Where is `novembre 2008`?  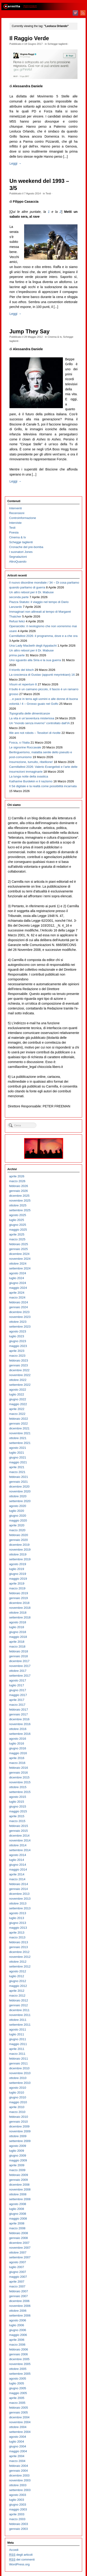
novembre 2008 is located at coordinates (19, 2189).